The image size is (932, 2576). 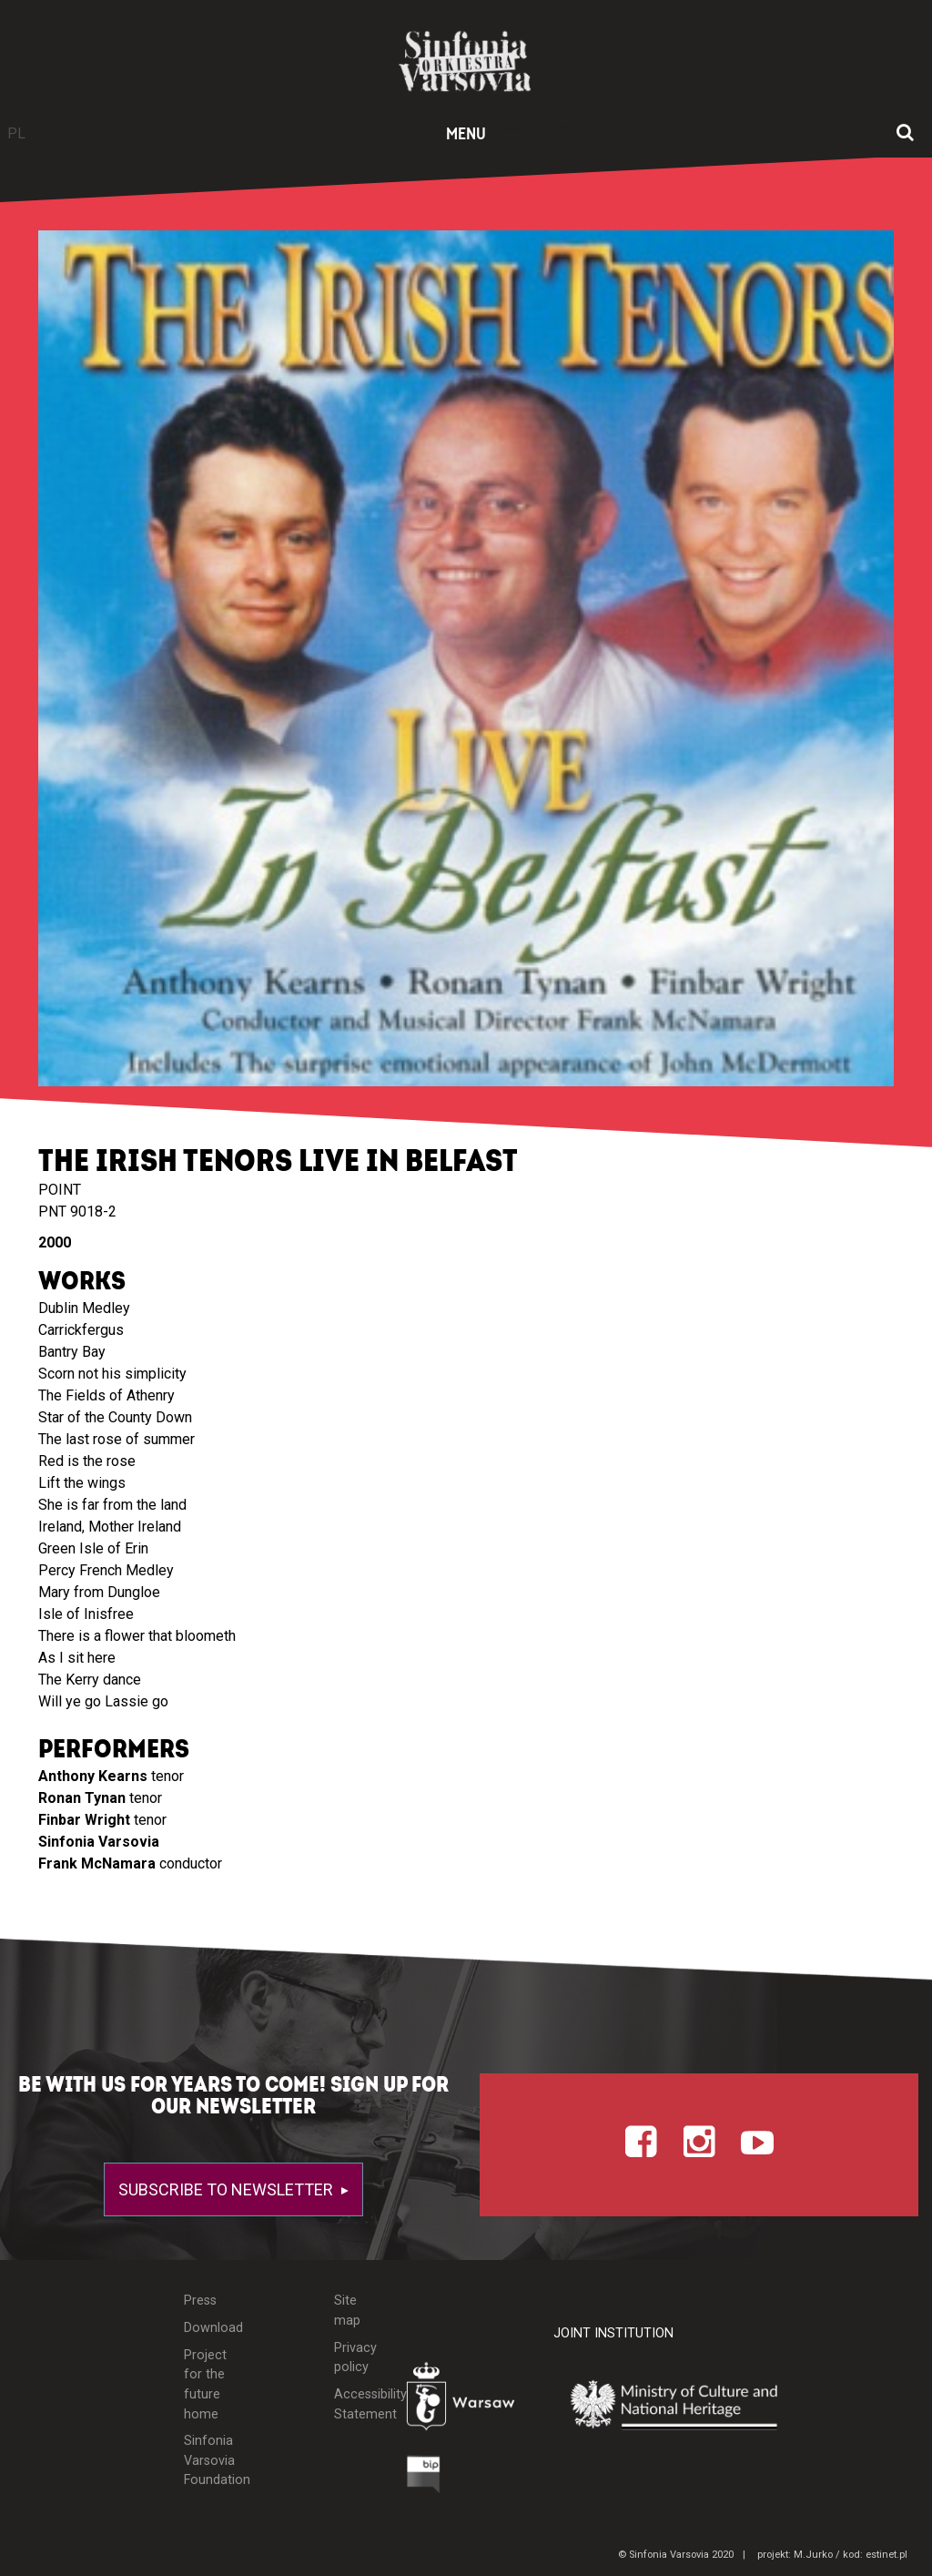 I want to click on Project for the future home, so click(x=205, y=2384).